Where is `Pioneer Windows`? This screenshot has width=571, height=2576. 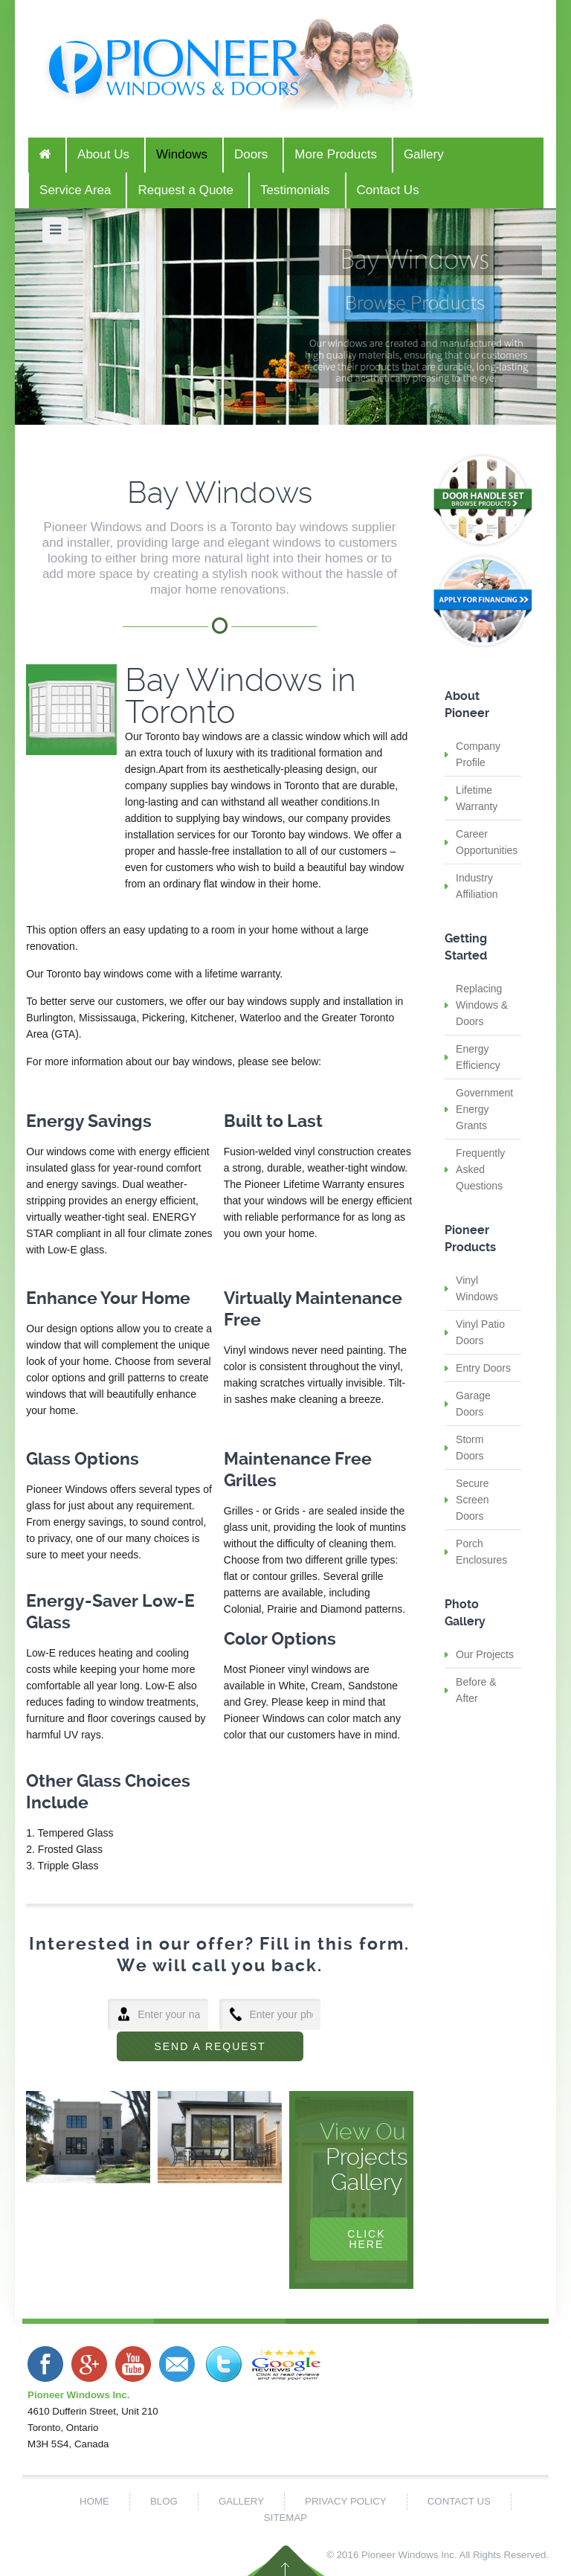 Pioneer Windows is located at coordinates (399, 2554).